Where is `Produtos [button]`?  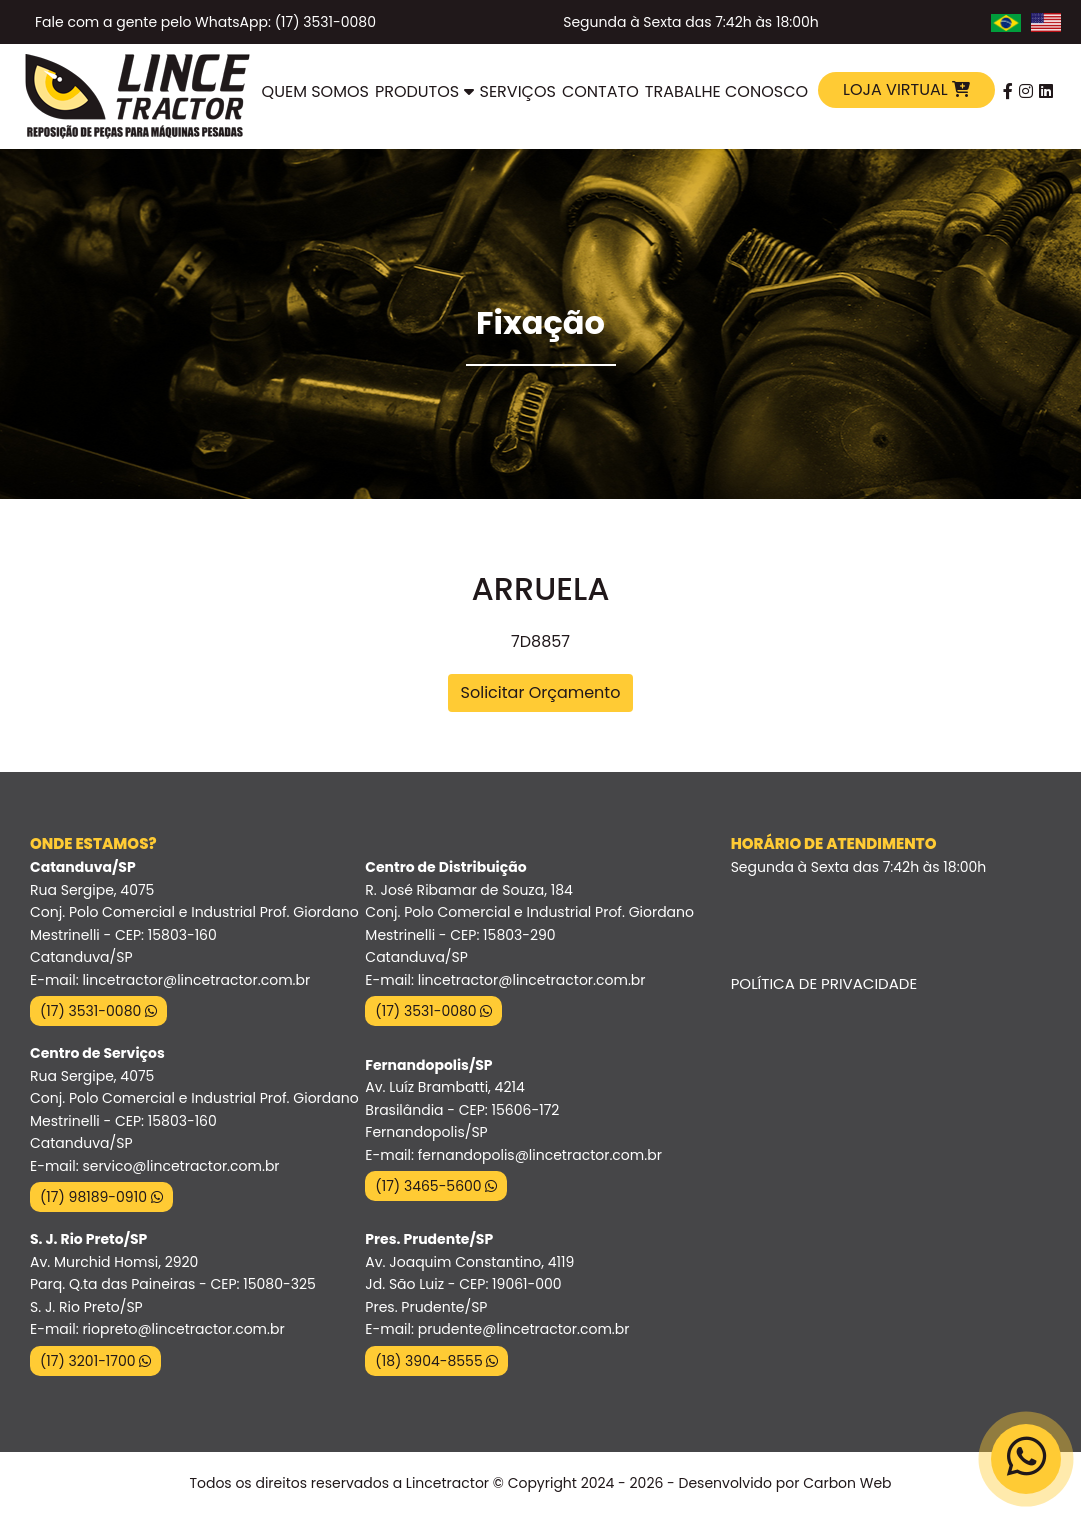
Produtos [button] is located at coordinates (424, 91).